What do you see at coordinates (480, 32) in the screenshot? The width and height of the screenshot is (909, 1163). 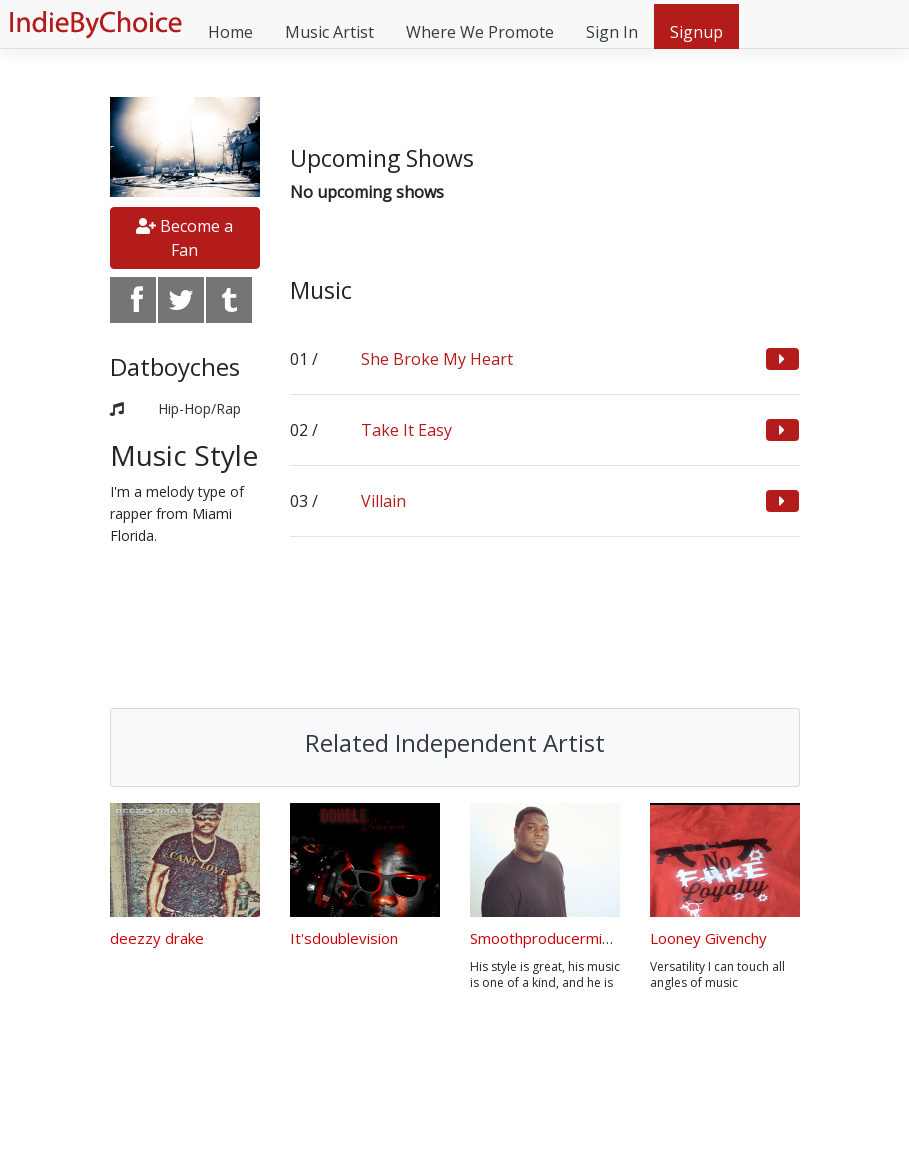 I see `Where We Promote` at bounding box center [480, 32].